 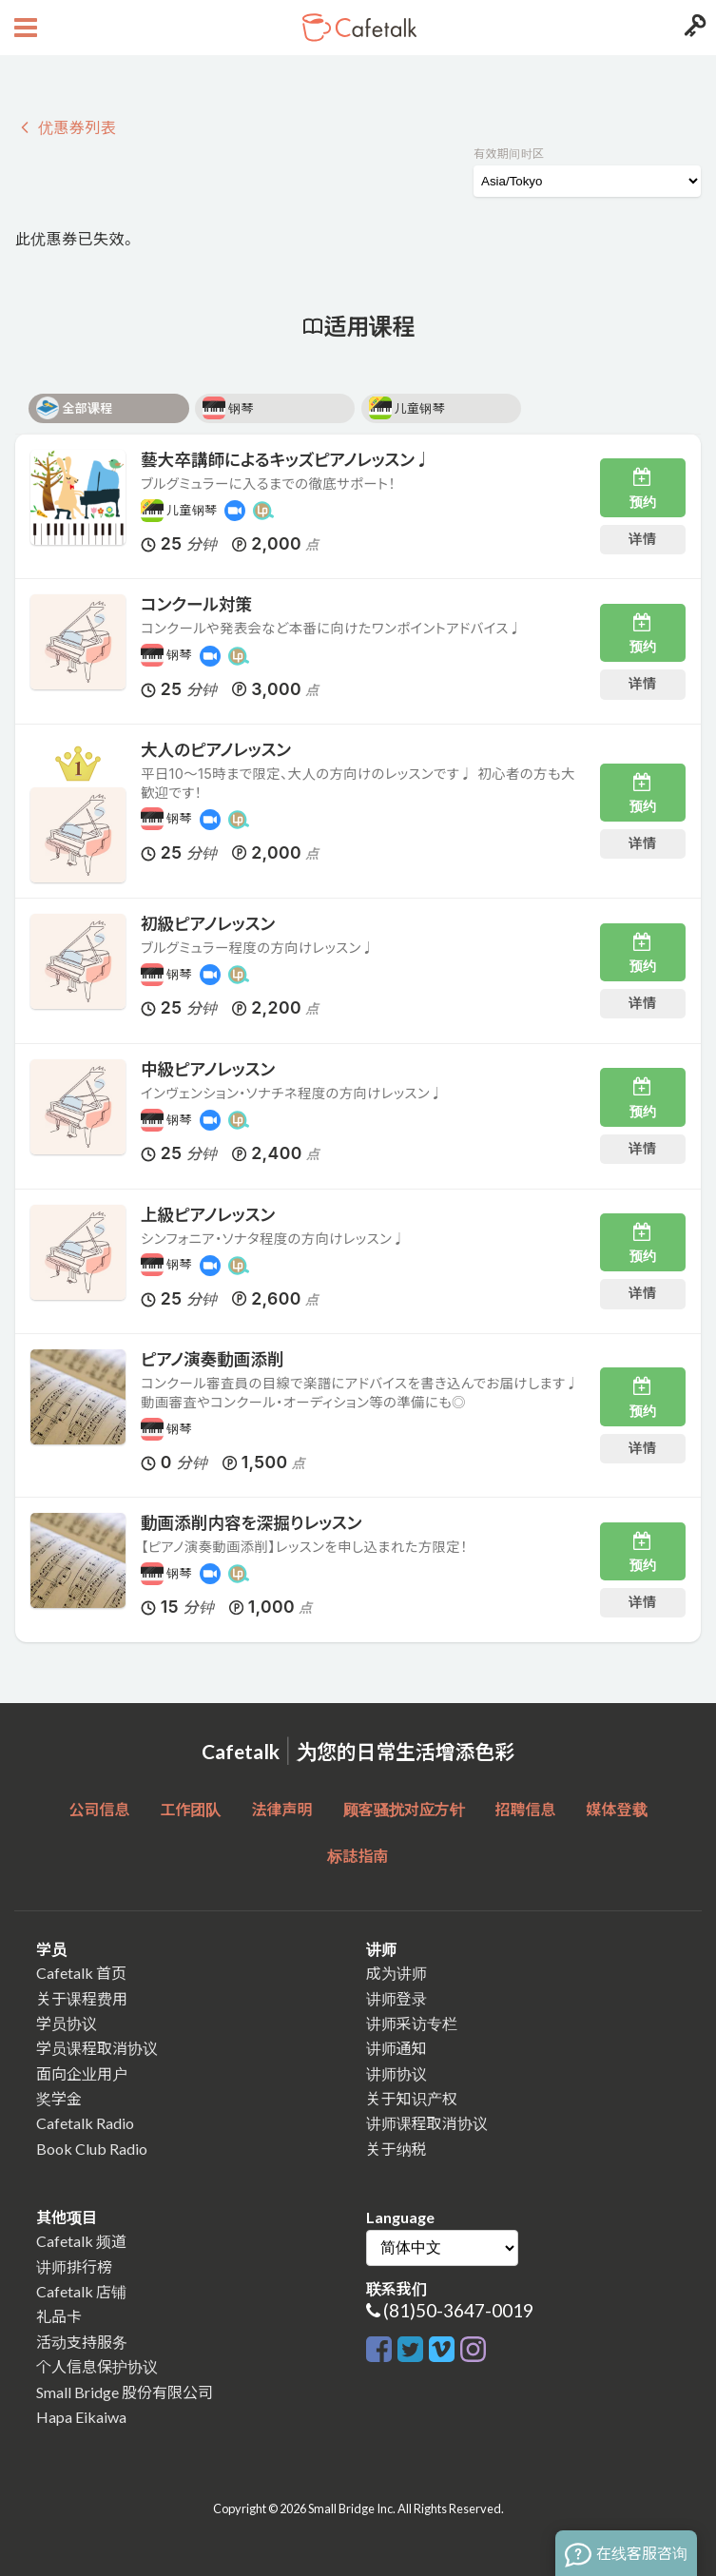 I want to click on ピアノ演奏動画添削, so click(x=212, y=1359).